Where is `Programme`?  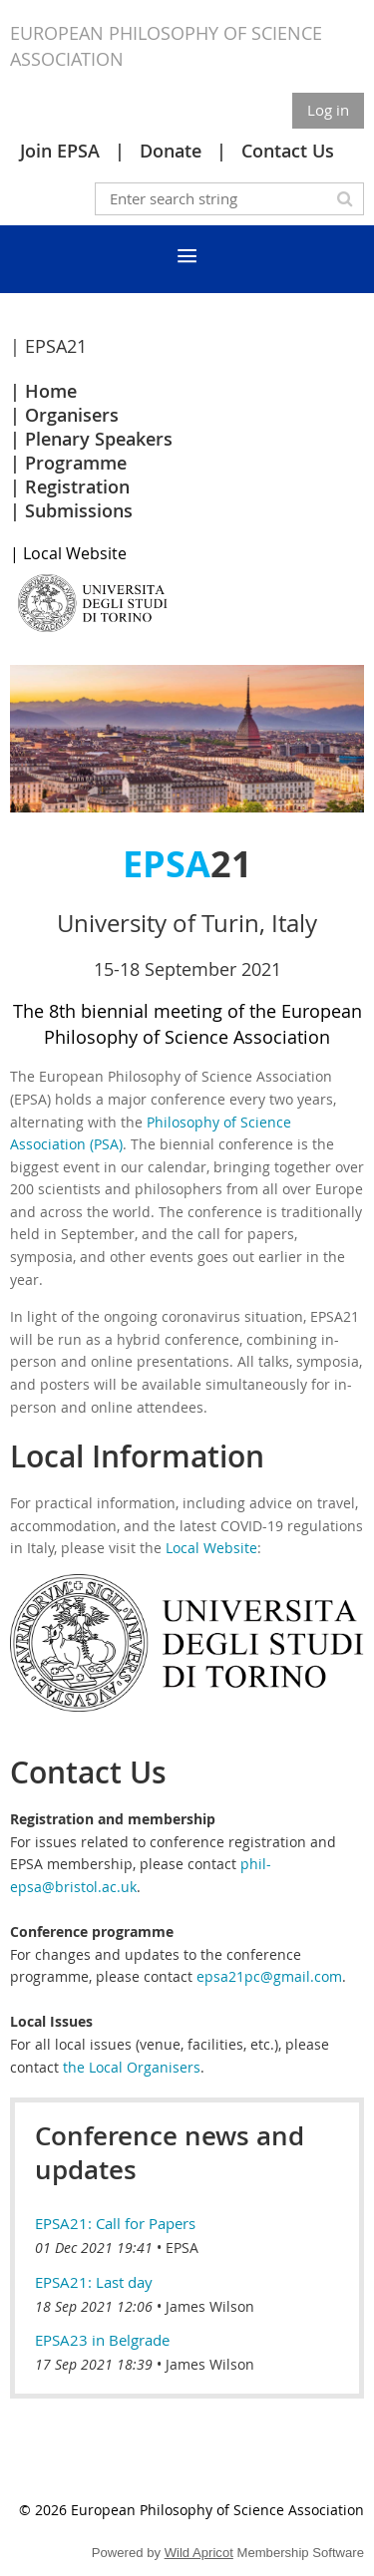
Programme is located at coordinates (76, 463).